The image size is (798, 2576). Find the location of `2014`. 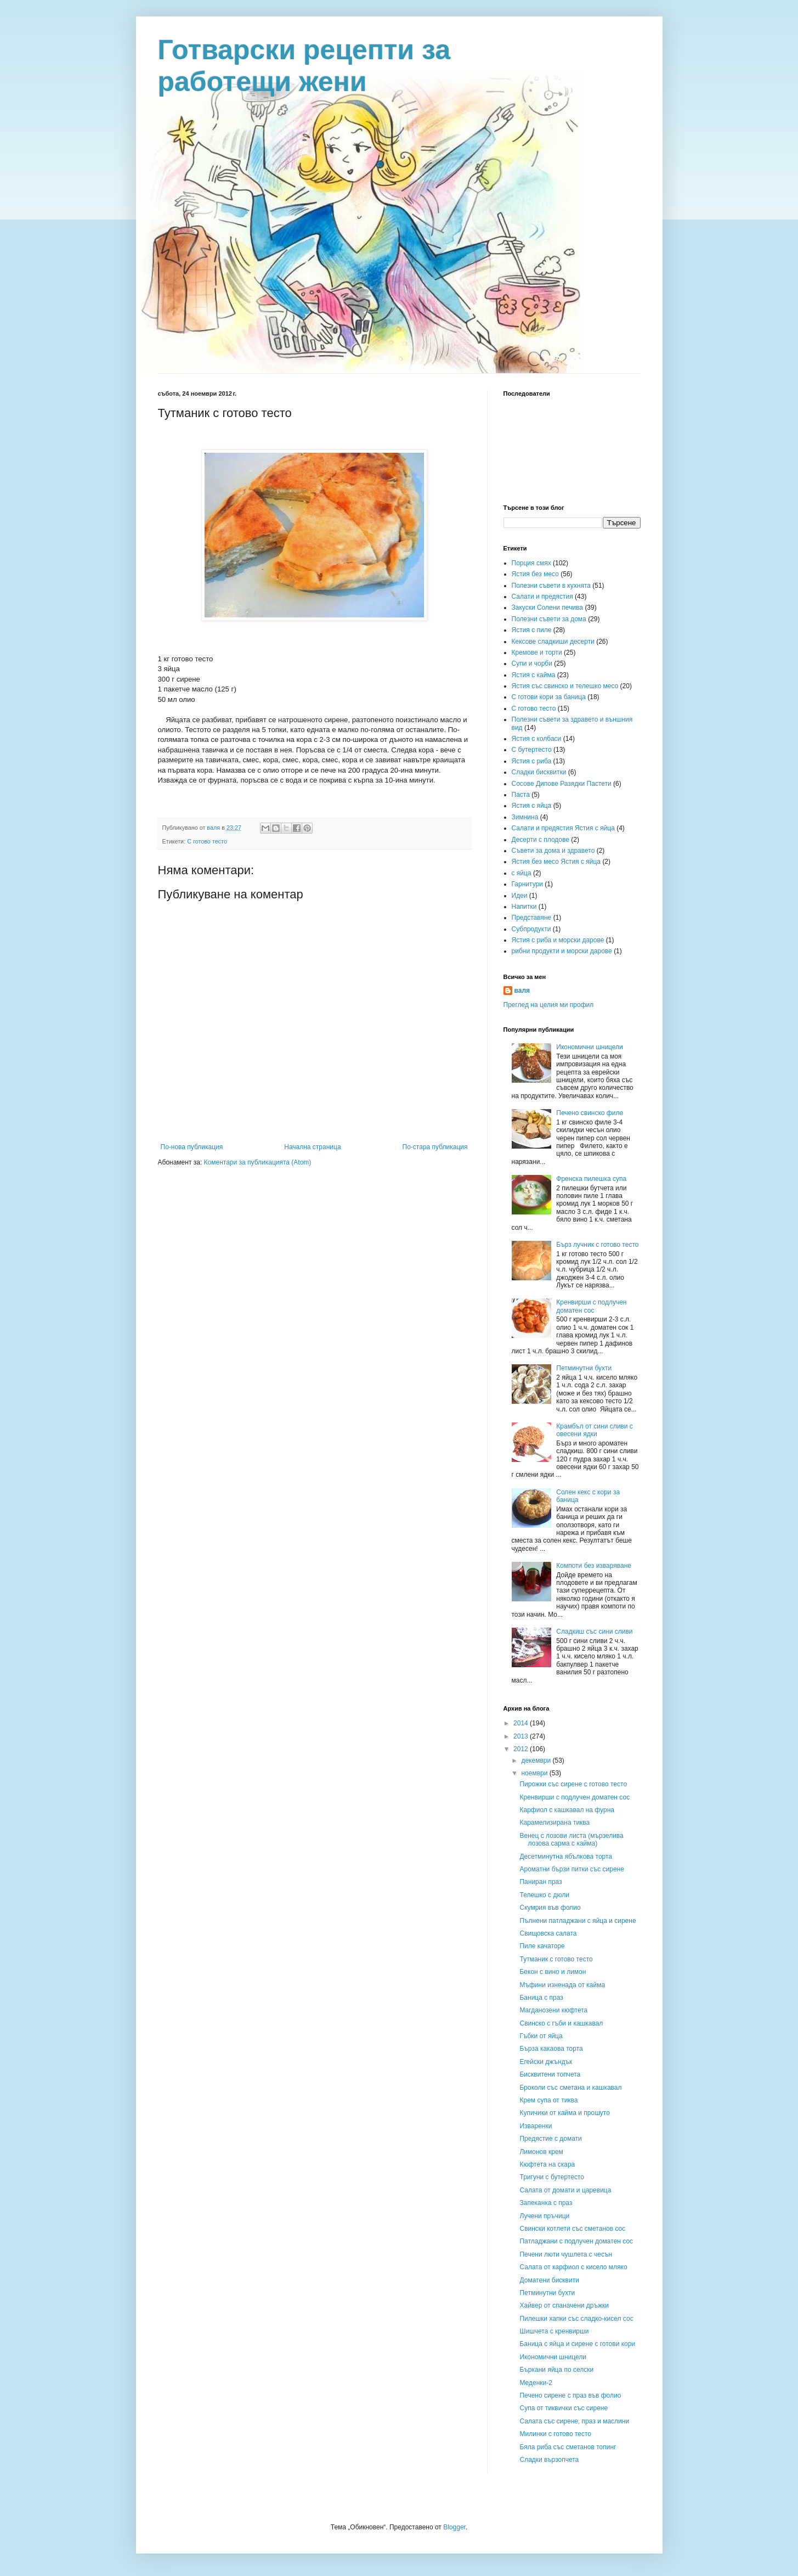

2014 is located at coordinates (521, 1723).